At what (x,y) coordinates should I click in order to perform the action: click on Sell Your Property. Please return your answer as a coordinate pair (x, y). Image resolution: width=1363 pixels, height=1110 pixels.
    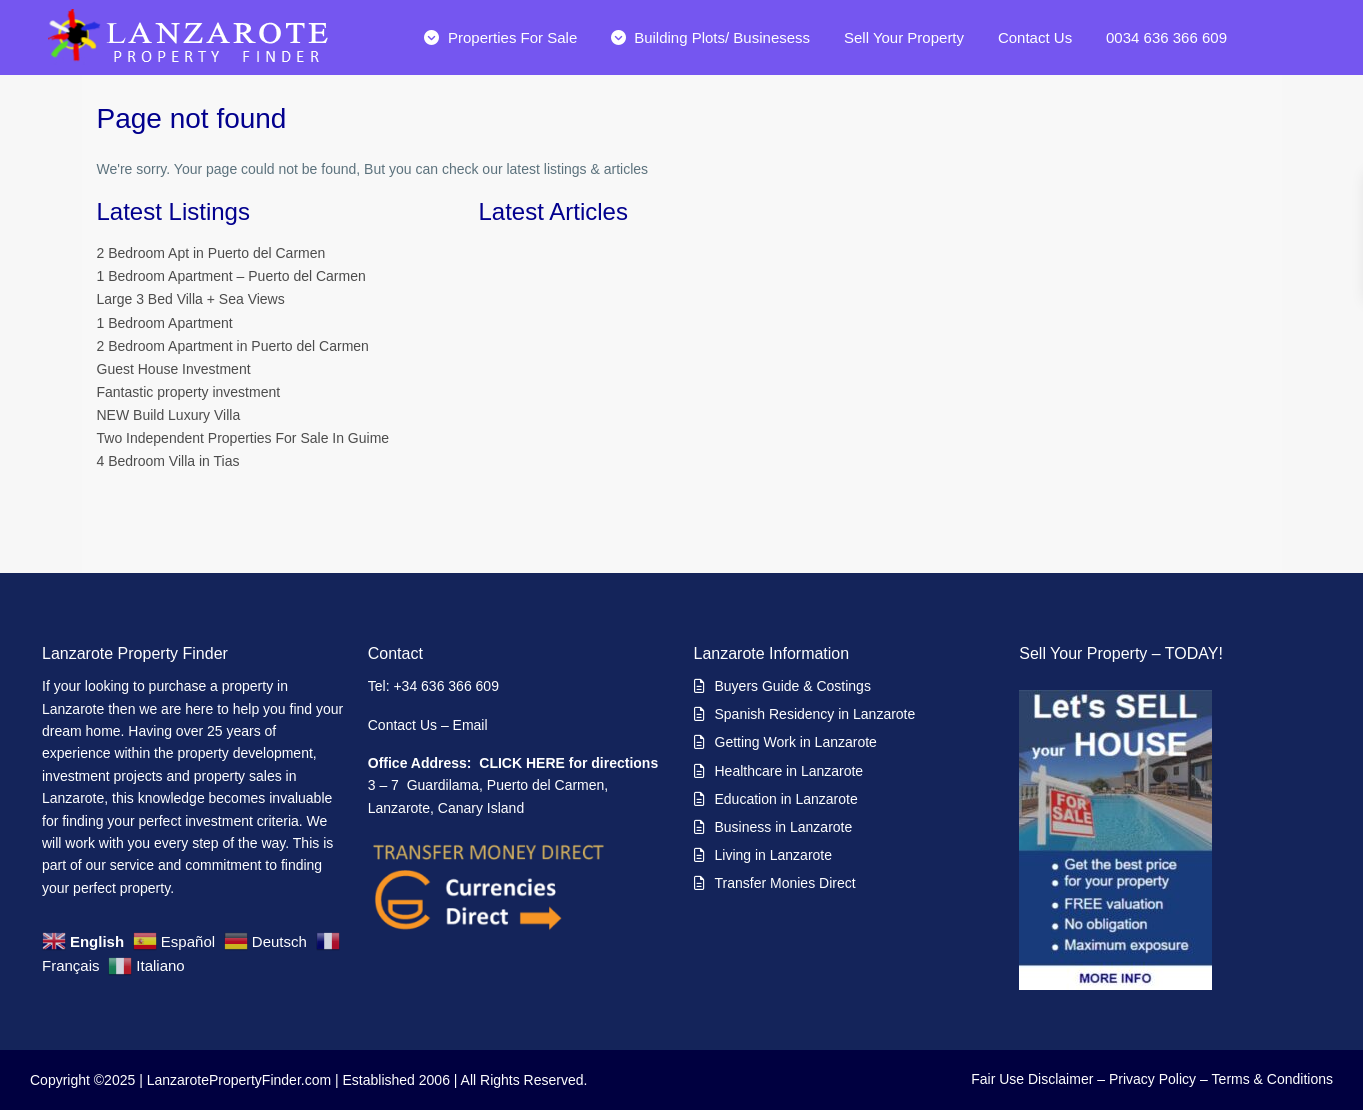
    Looking at the image, I should click on (904, 37).